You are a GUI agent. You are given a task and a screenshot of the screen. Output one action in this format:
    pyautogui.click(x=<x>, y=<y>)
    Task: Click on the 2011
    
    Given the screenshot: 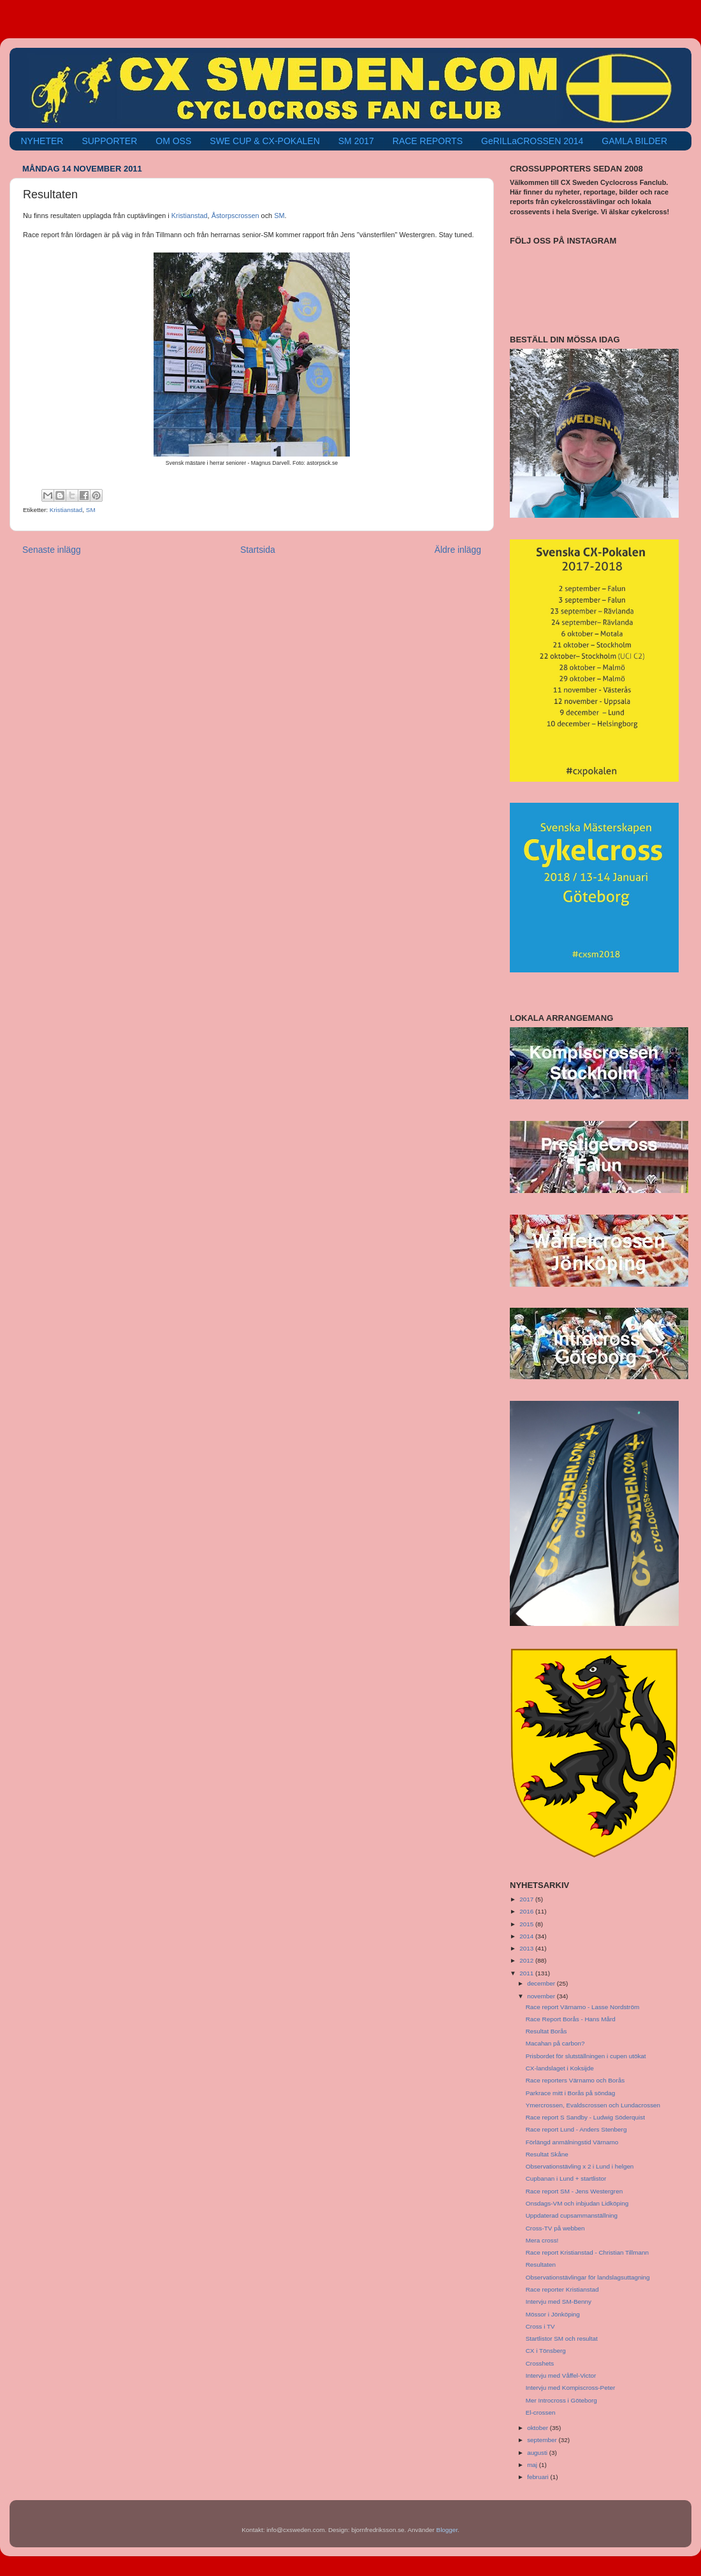 What is the action you would take?
    pyautogui.click(x=527, y=1973)
    